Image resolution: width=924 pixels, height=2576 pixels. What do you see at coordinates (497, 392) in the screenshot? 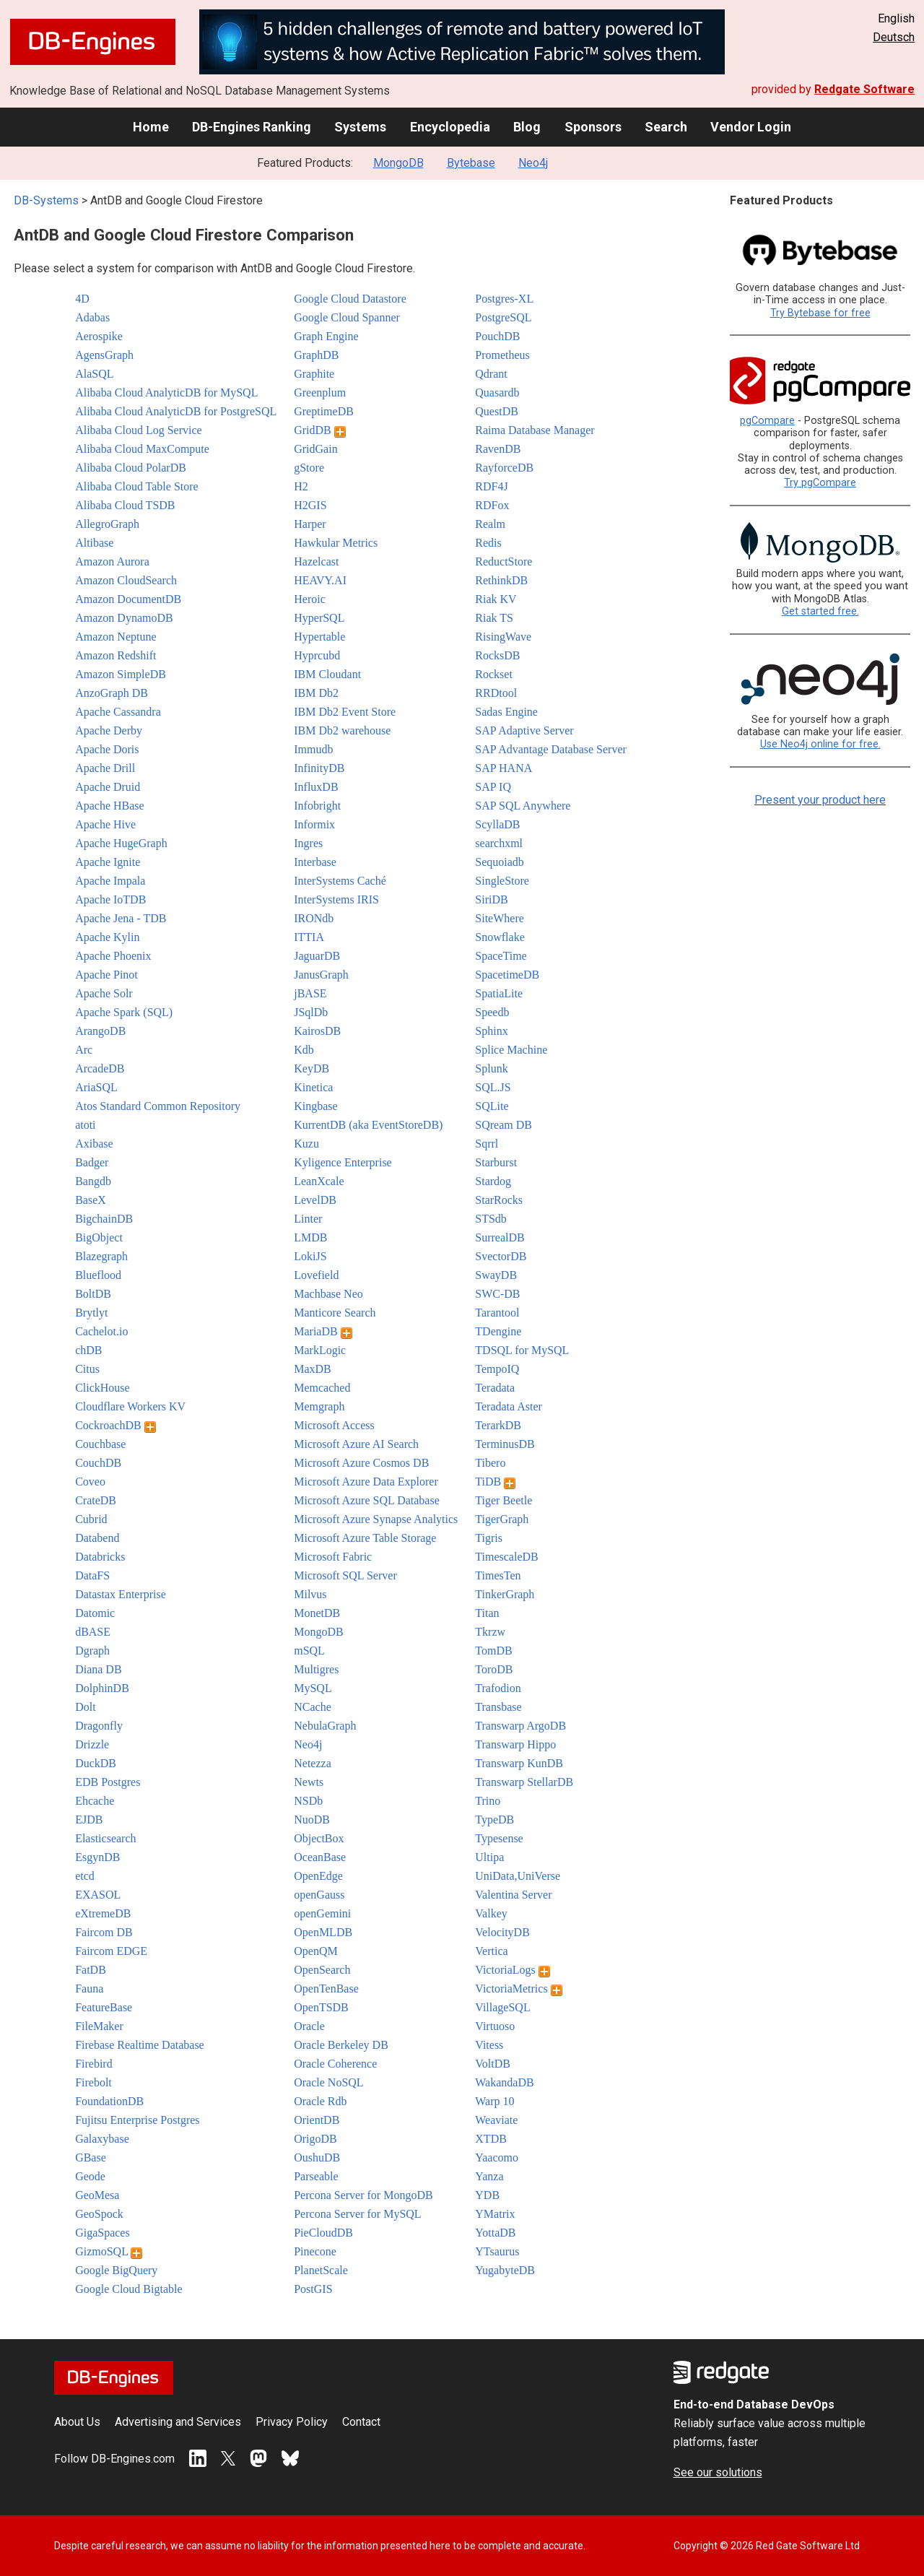
I see `Quasardb` at bounding box center [497, 392].